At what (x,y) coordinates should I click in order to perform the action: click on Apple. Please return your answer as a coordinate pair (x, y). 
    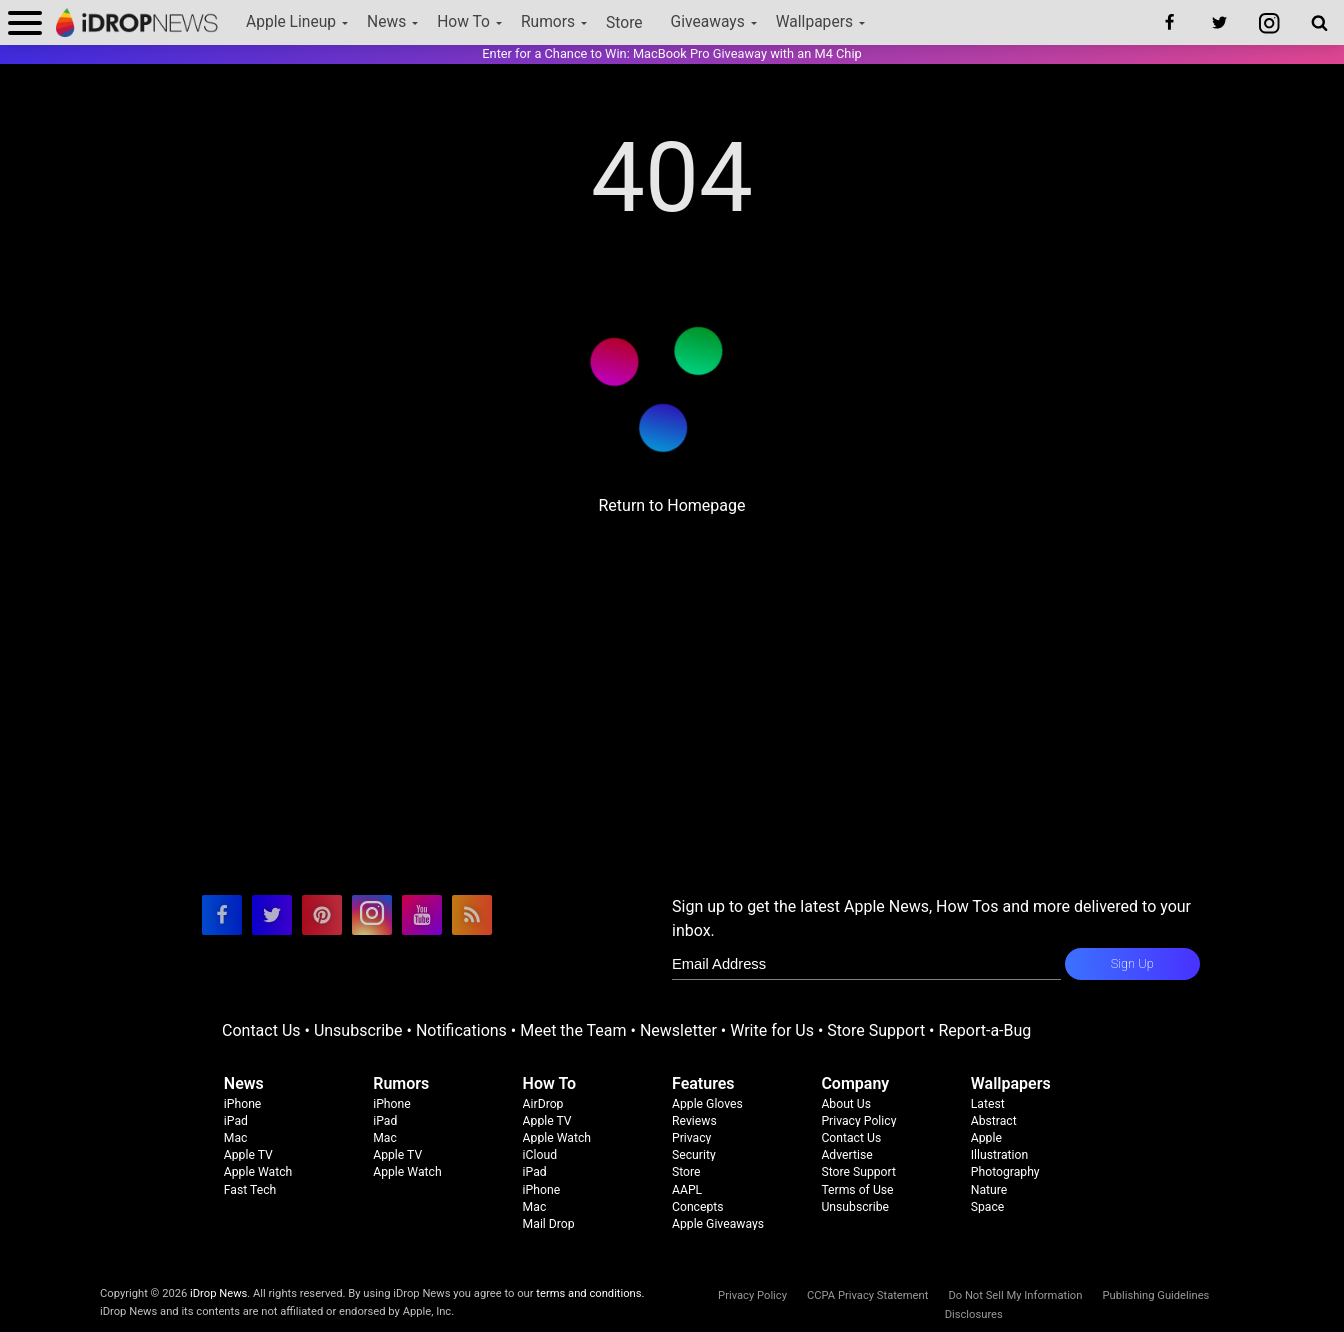
    Looking at the image, I should click on (986, 1138).